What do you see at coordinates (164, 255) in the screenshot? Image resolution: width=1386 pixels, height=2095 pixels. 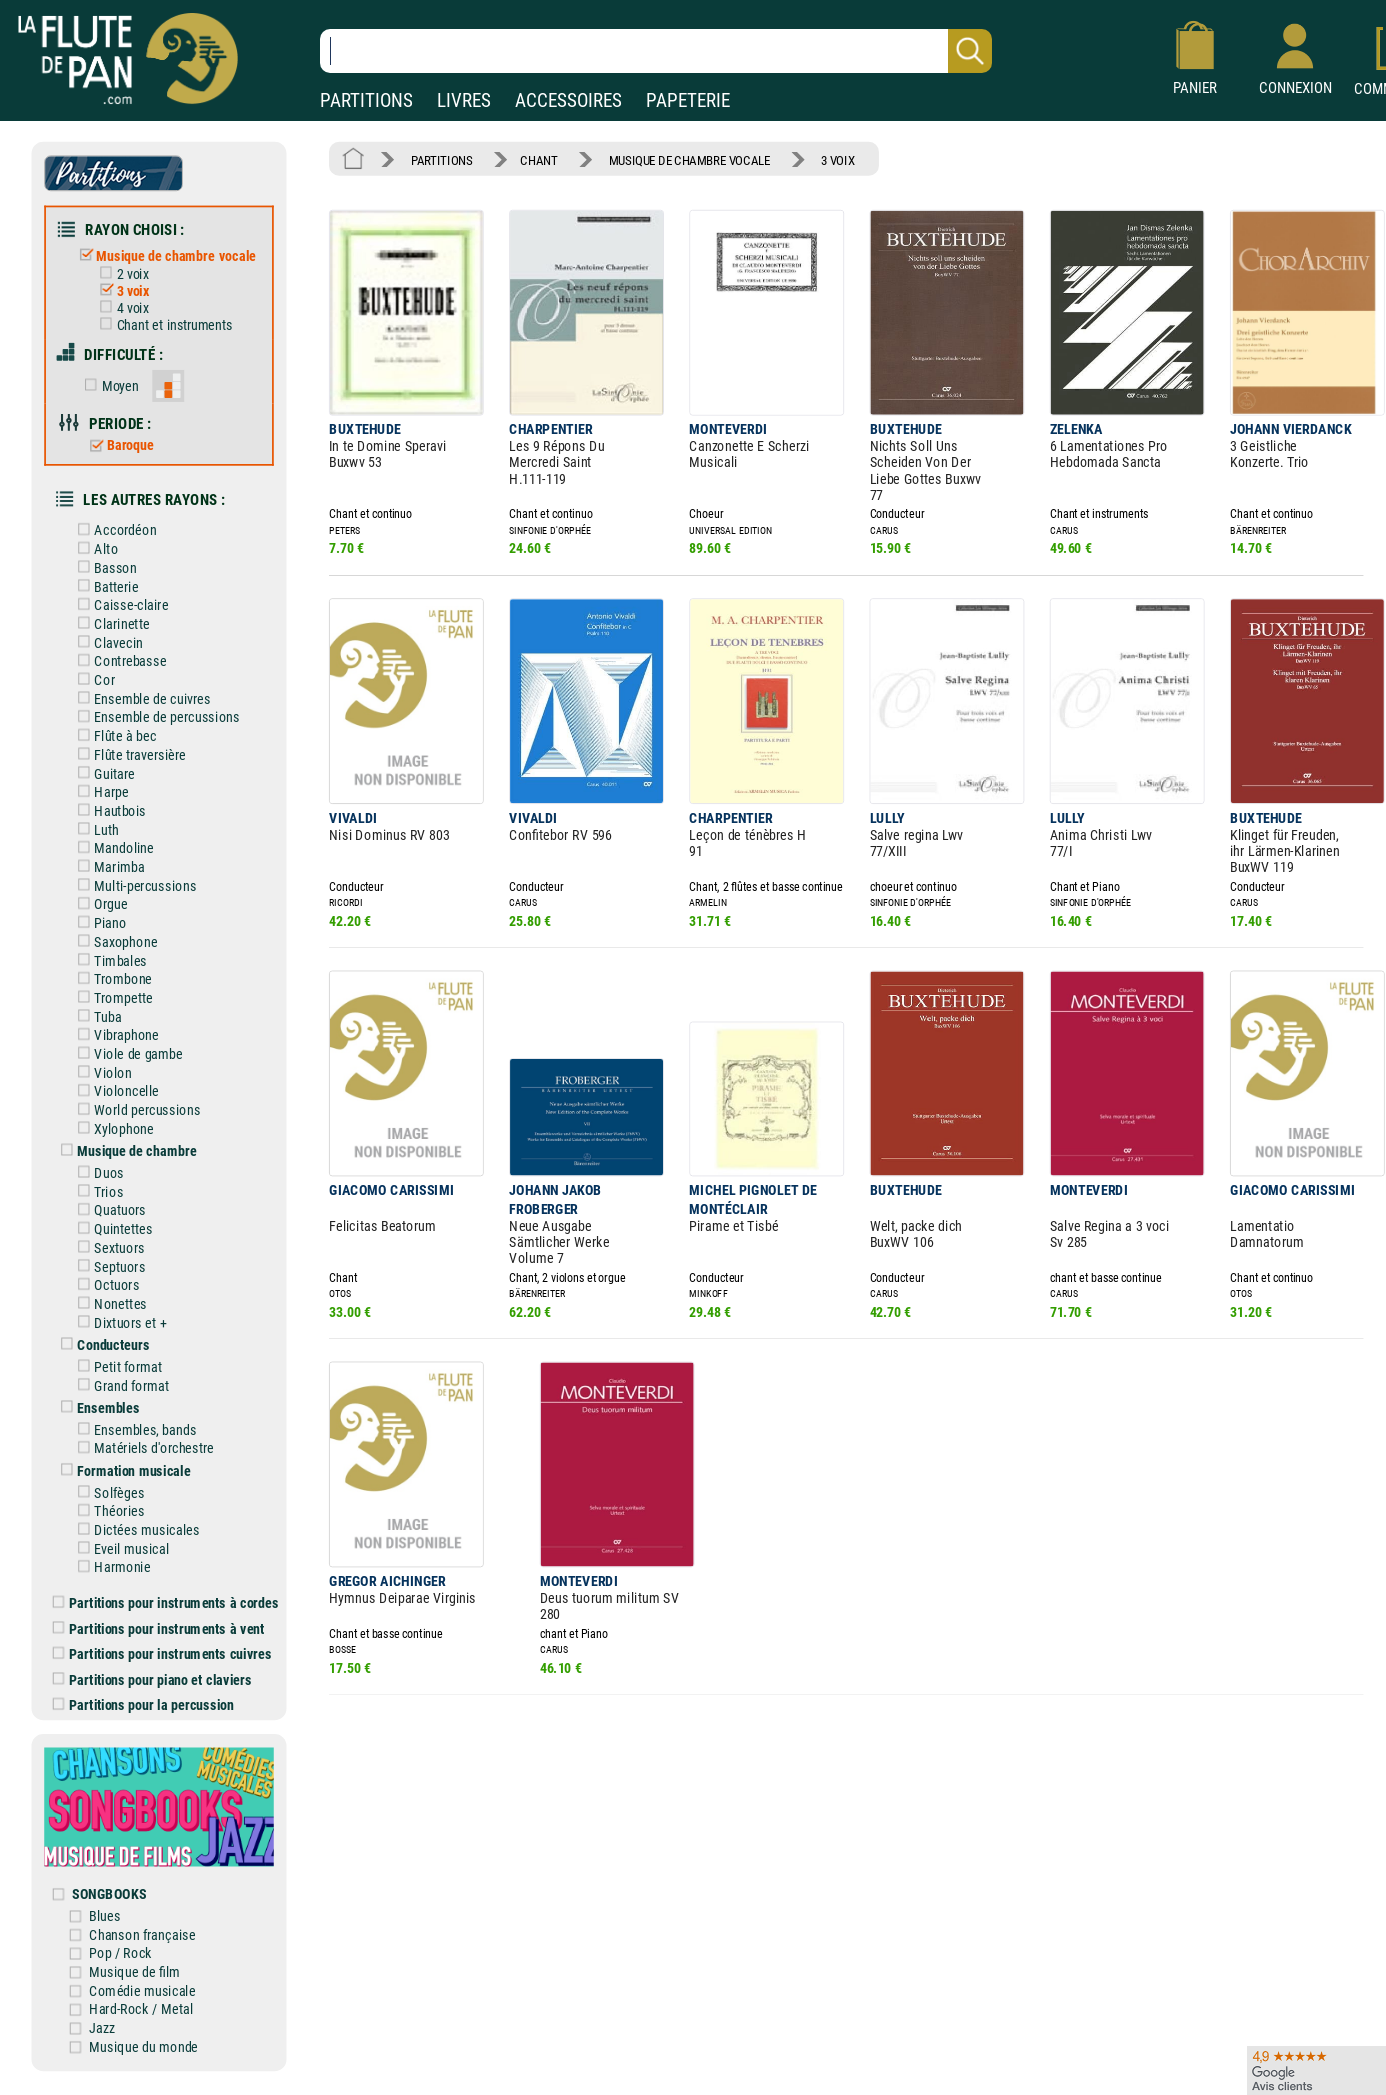 I see `Musique de chambre vocale` at bounding box center [164, 255].